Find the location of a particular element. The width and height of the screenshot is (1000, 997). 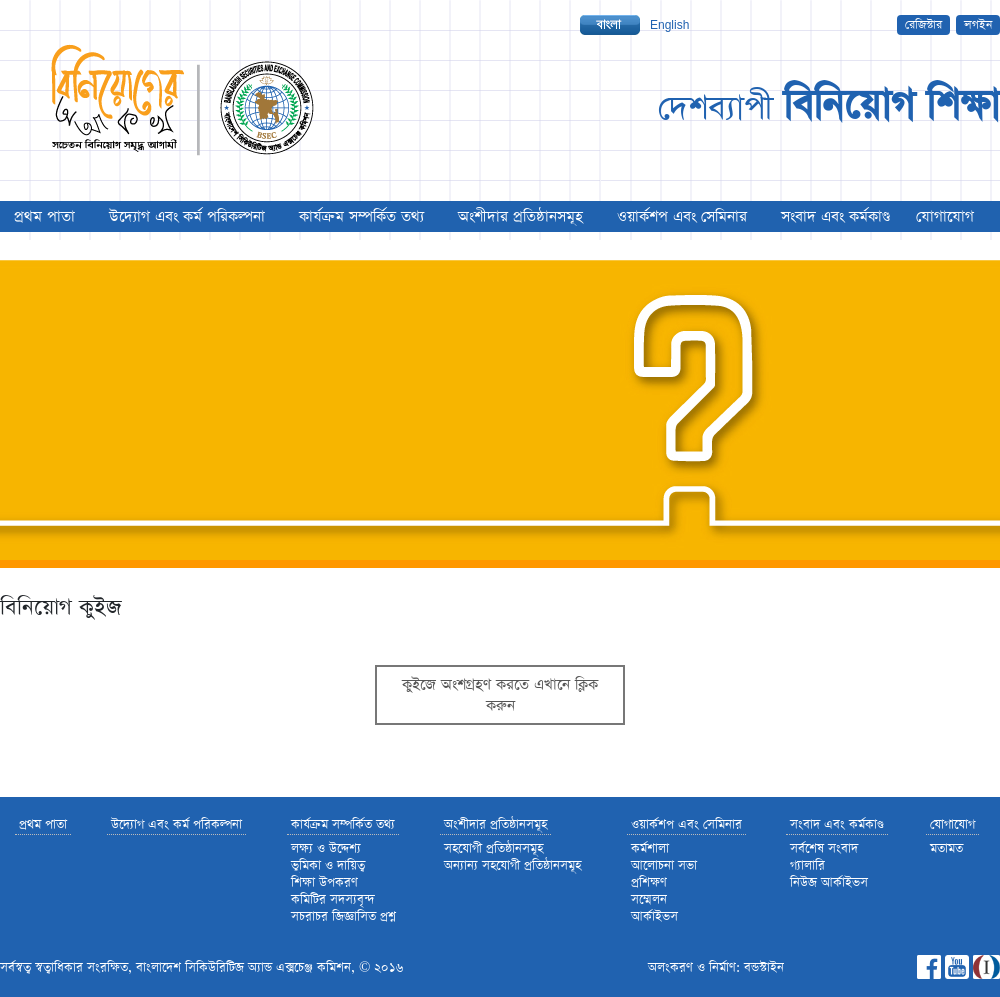

অংশীদার প্রতিষ্ঠানসমূহ is located at coordinates (520, 216).